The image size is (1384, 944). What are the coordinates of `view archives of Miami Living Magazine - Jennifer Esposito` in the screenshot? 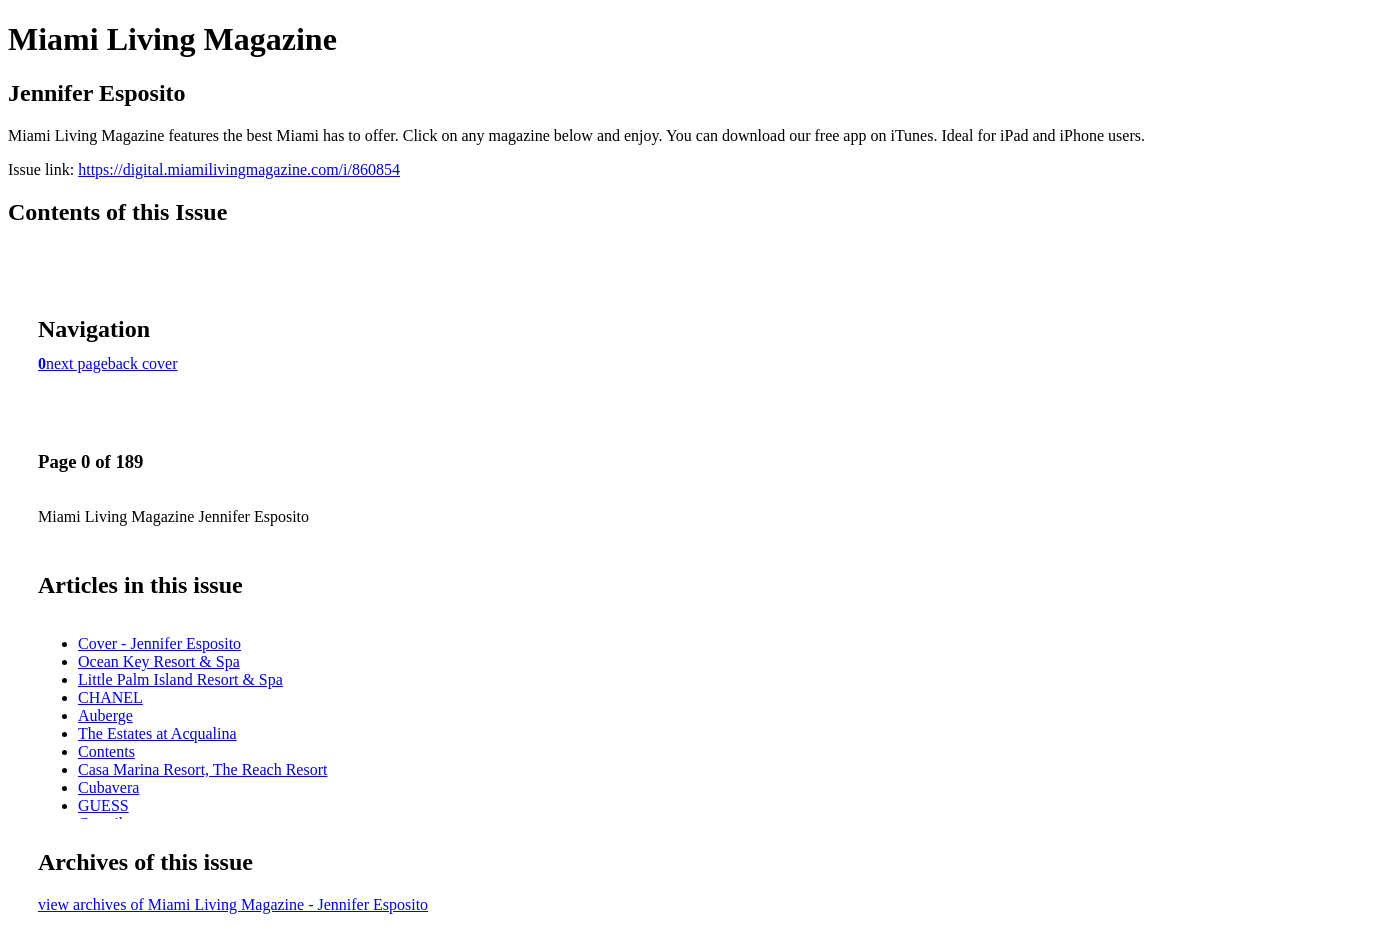 It's located at (233, 904).